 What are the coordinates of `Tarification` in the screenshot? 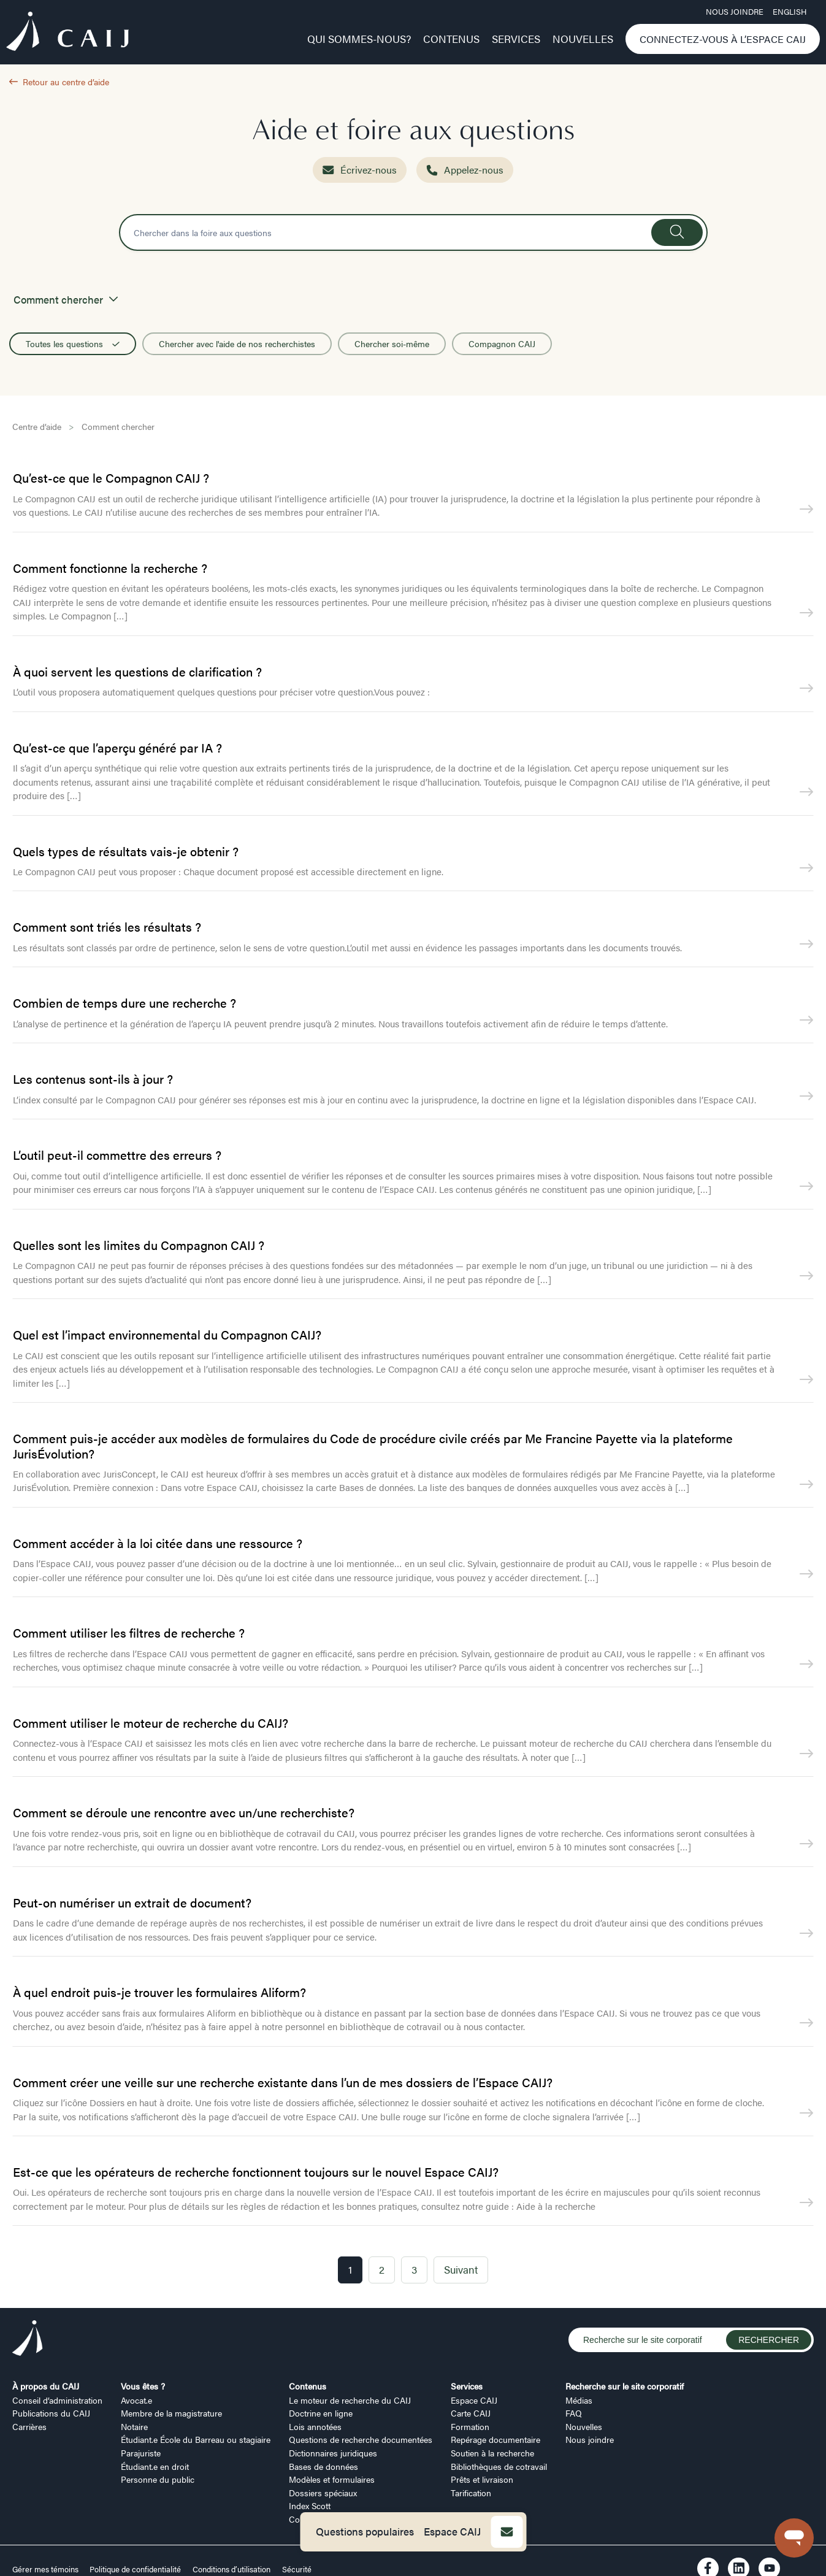 It's located at (471, 2492).